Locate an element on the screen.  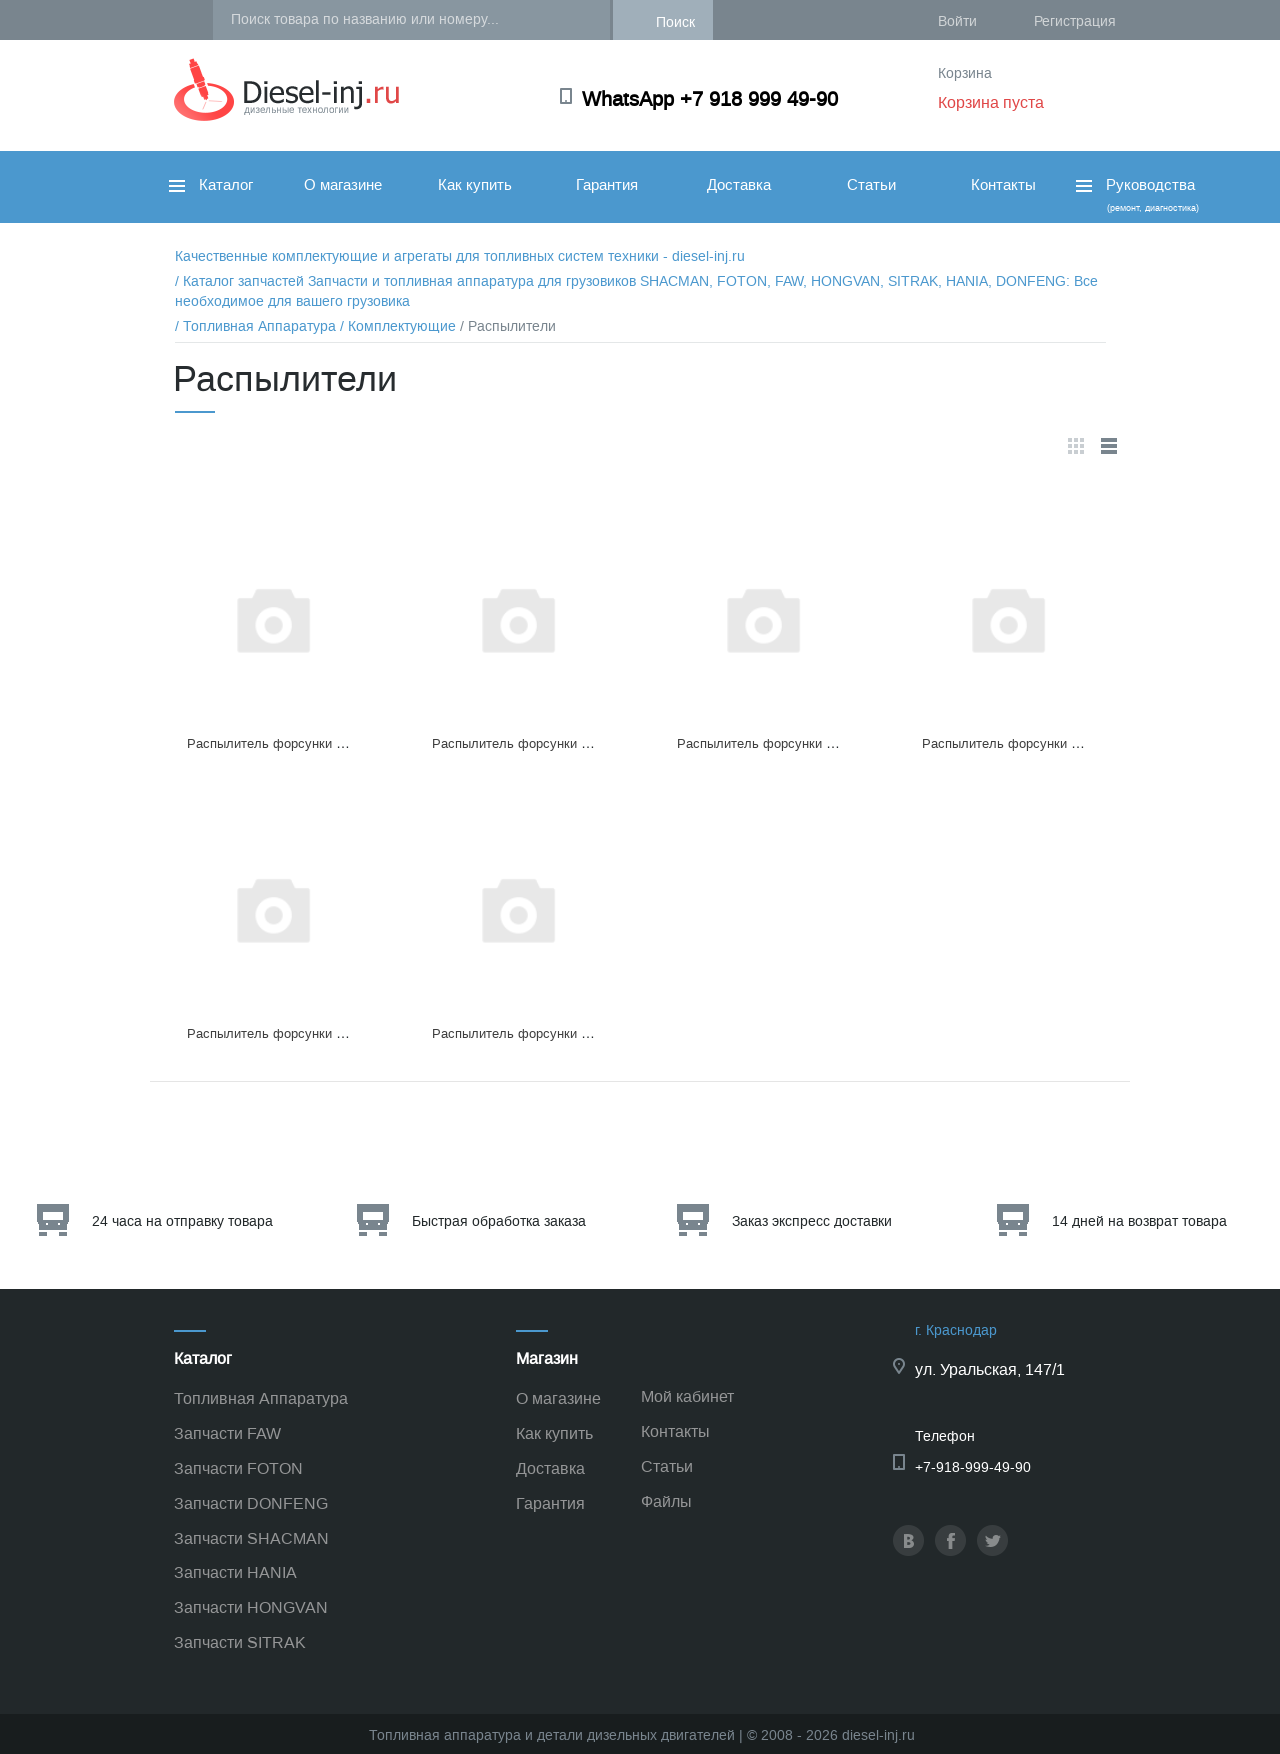
Мой кабинет is located at coordinates (687, 1396).